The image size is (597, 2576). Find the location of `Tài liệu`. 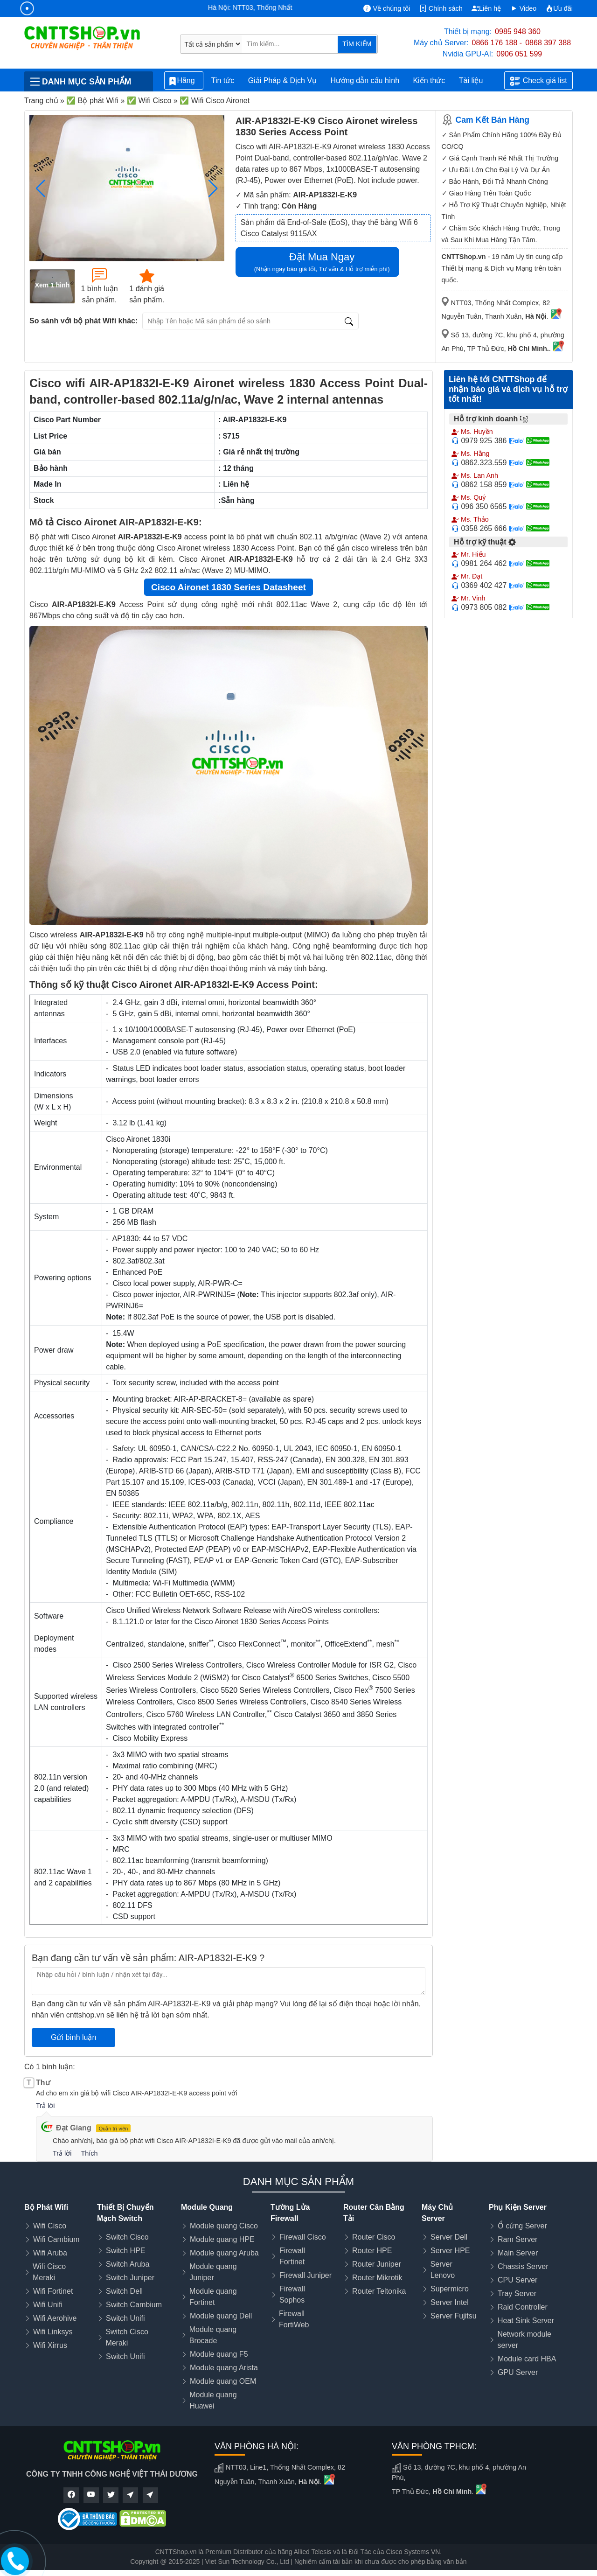

Tài liệu is located at coordinates (476, 81).